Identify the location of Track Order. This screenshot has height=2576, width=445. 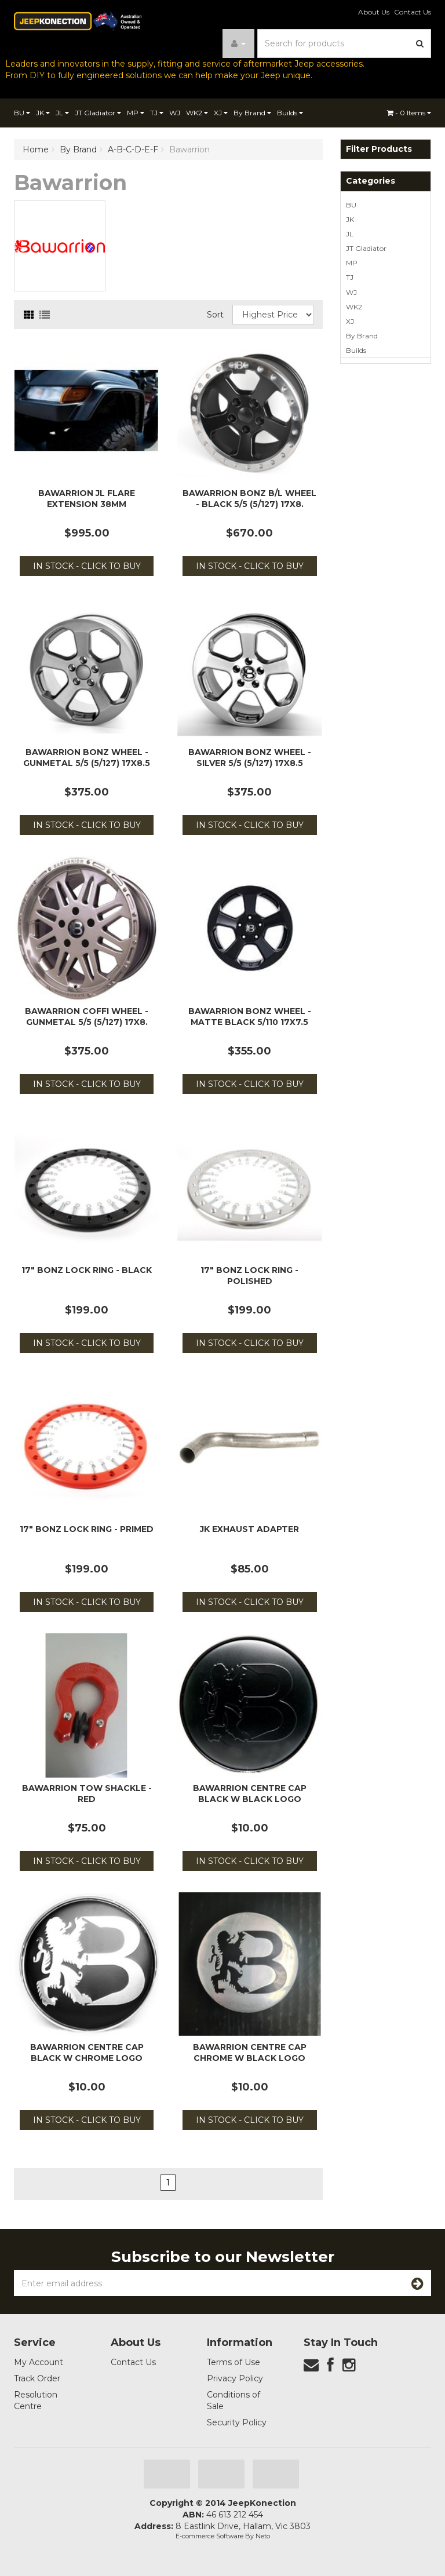
(37, 2378).